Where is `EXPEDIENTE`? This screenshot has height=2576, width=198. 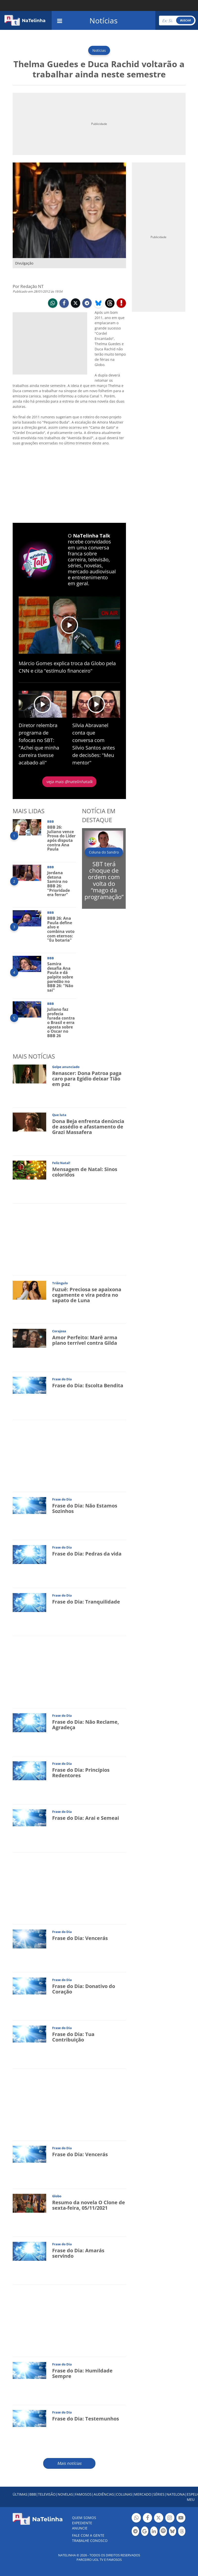 EXPEDIENTE is located at coordinates (82, 2523).